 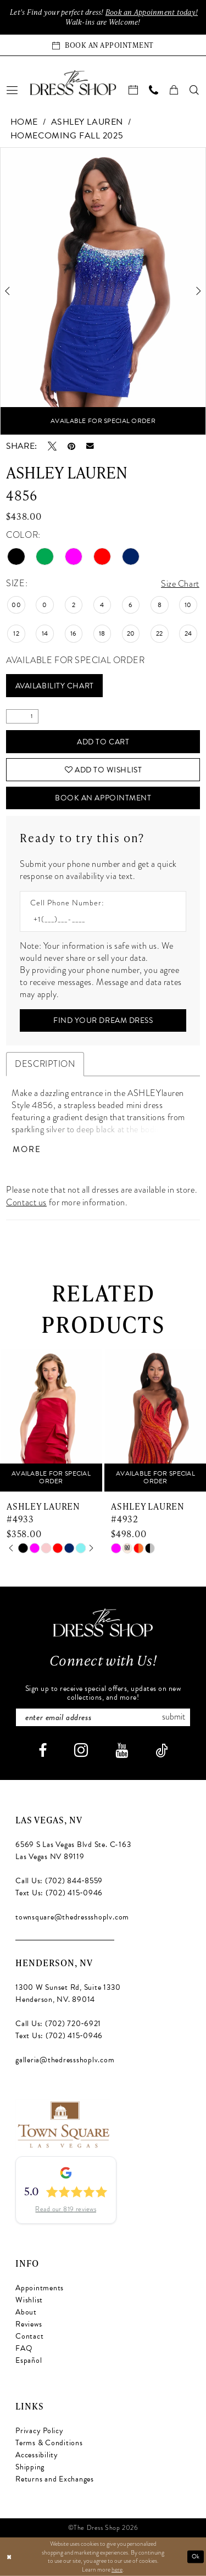 I want to click on Read our 819 reviews, so click(x=65, y=2209).